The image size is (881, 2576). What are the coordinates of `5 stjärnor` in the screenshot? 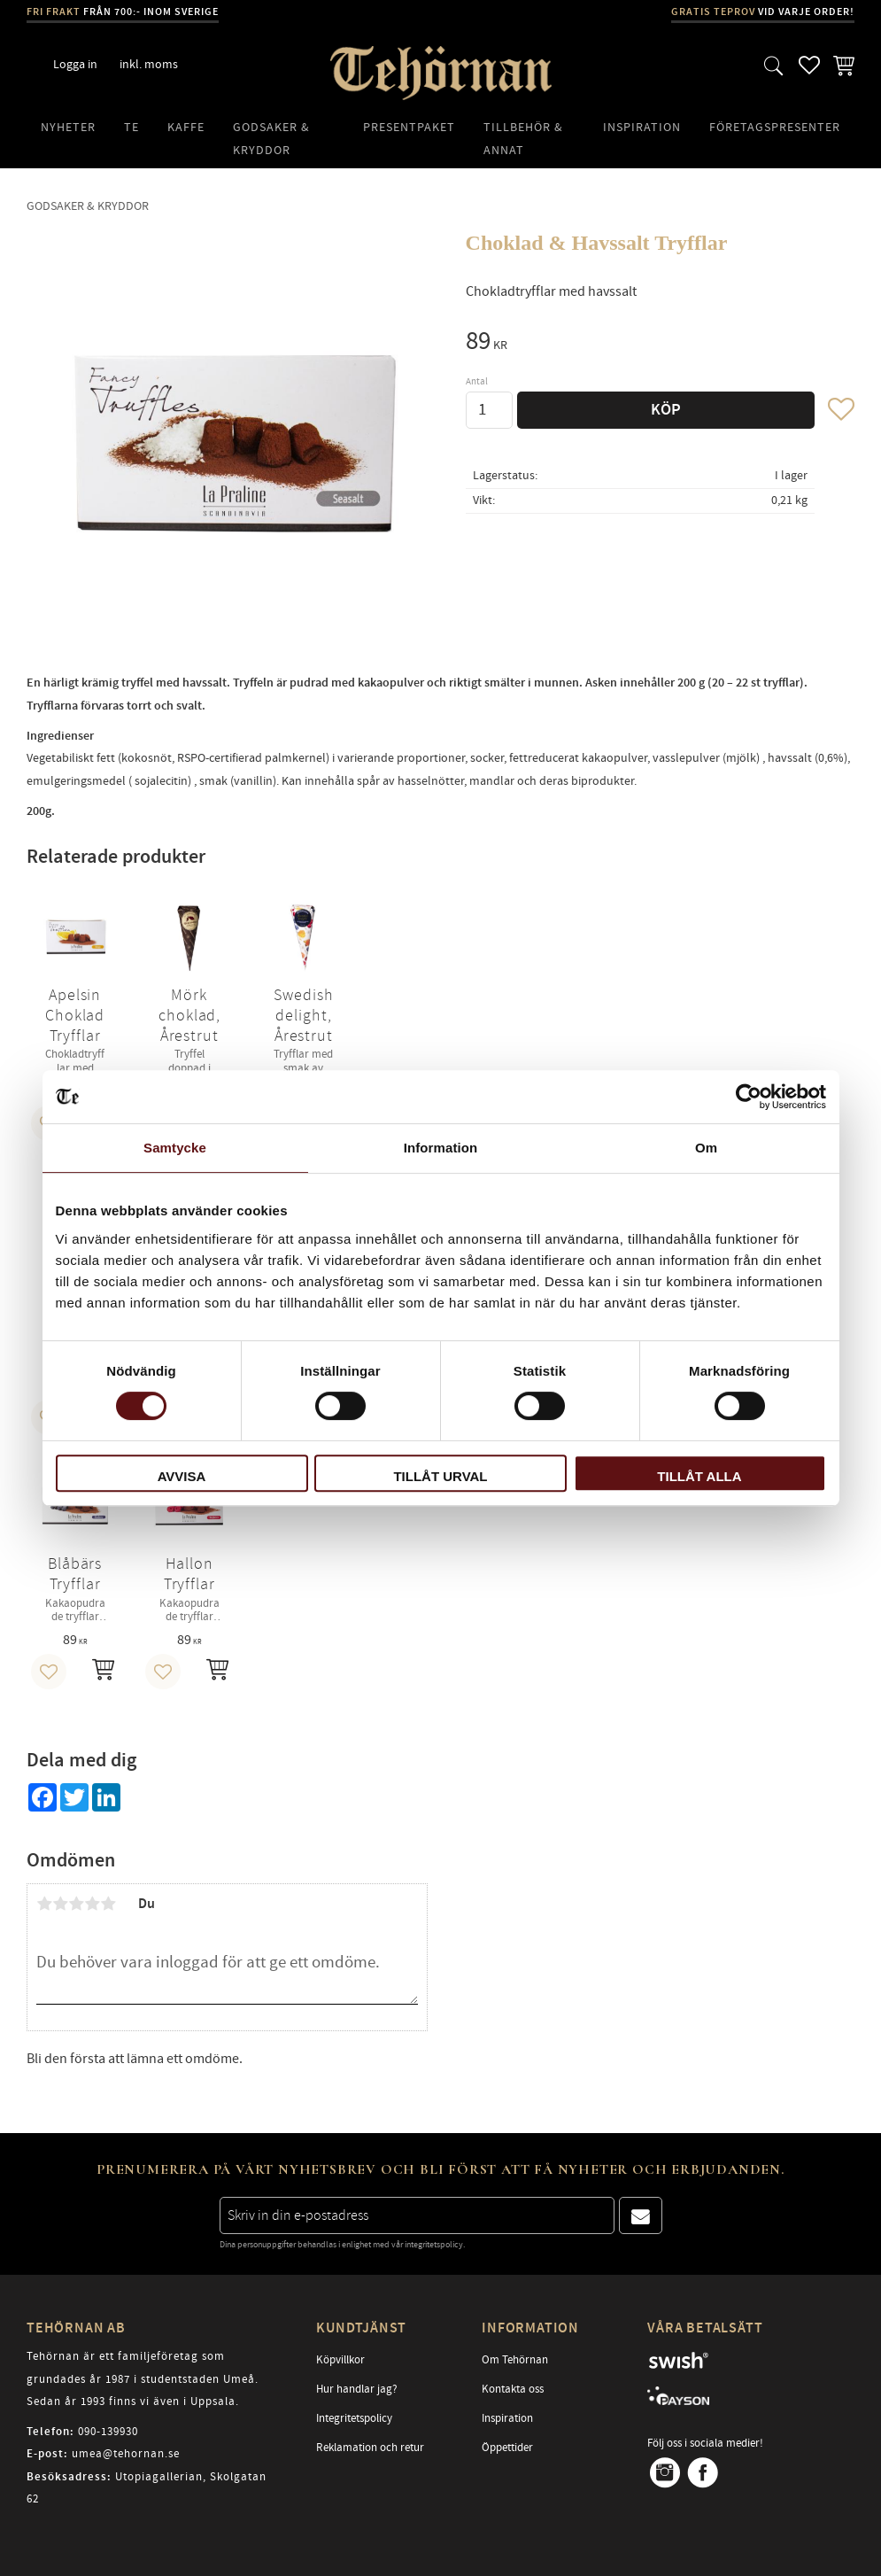 It's located at (108, 1904).